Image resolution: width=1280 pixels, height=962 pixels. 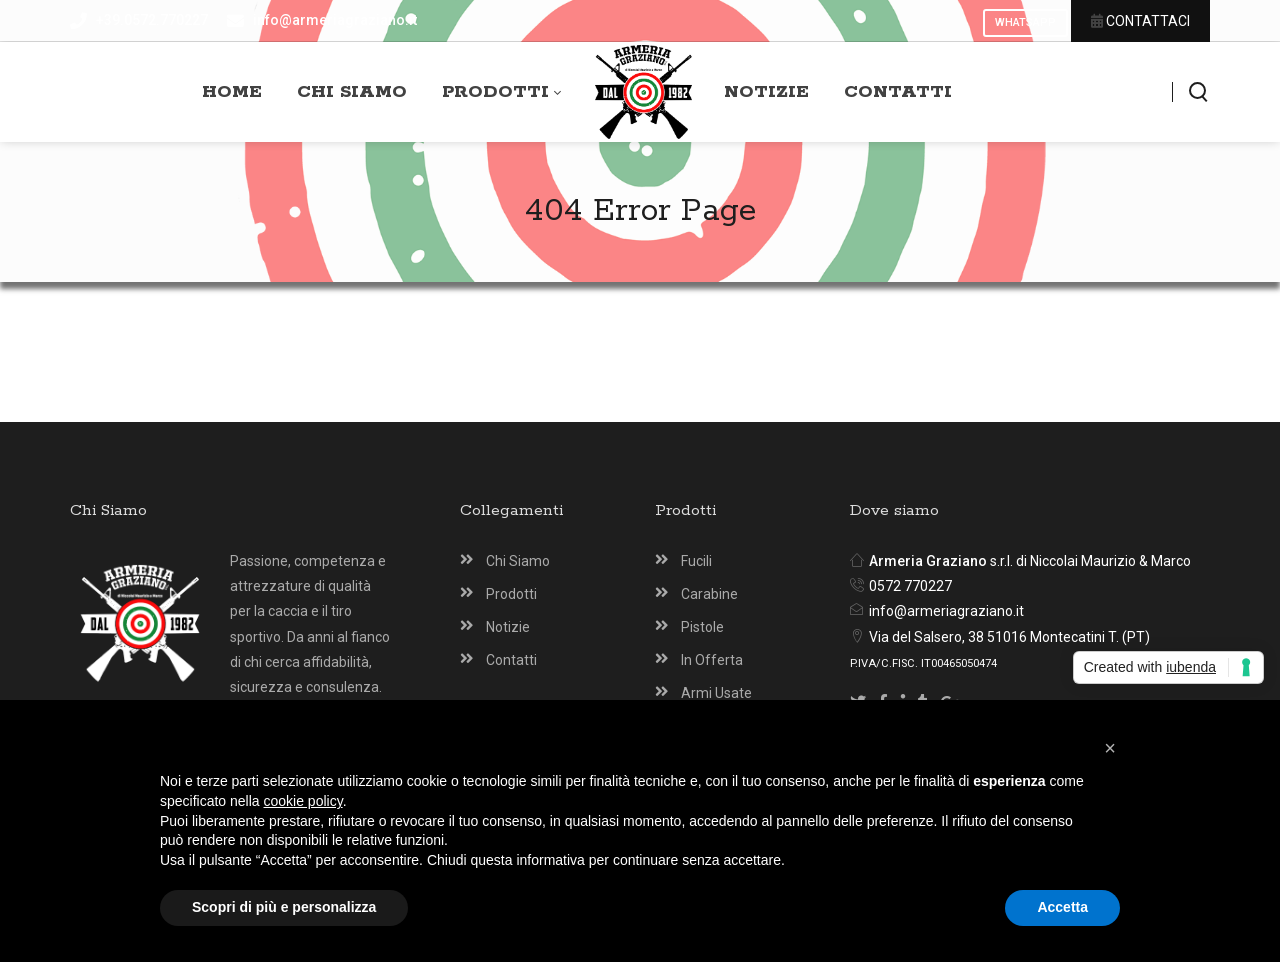 I want to click on Prodotti, so click(x=511, y=594).